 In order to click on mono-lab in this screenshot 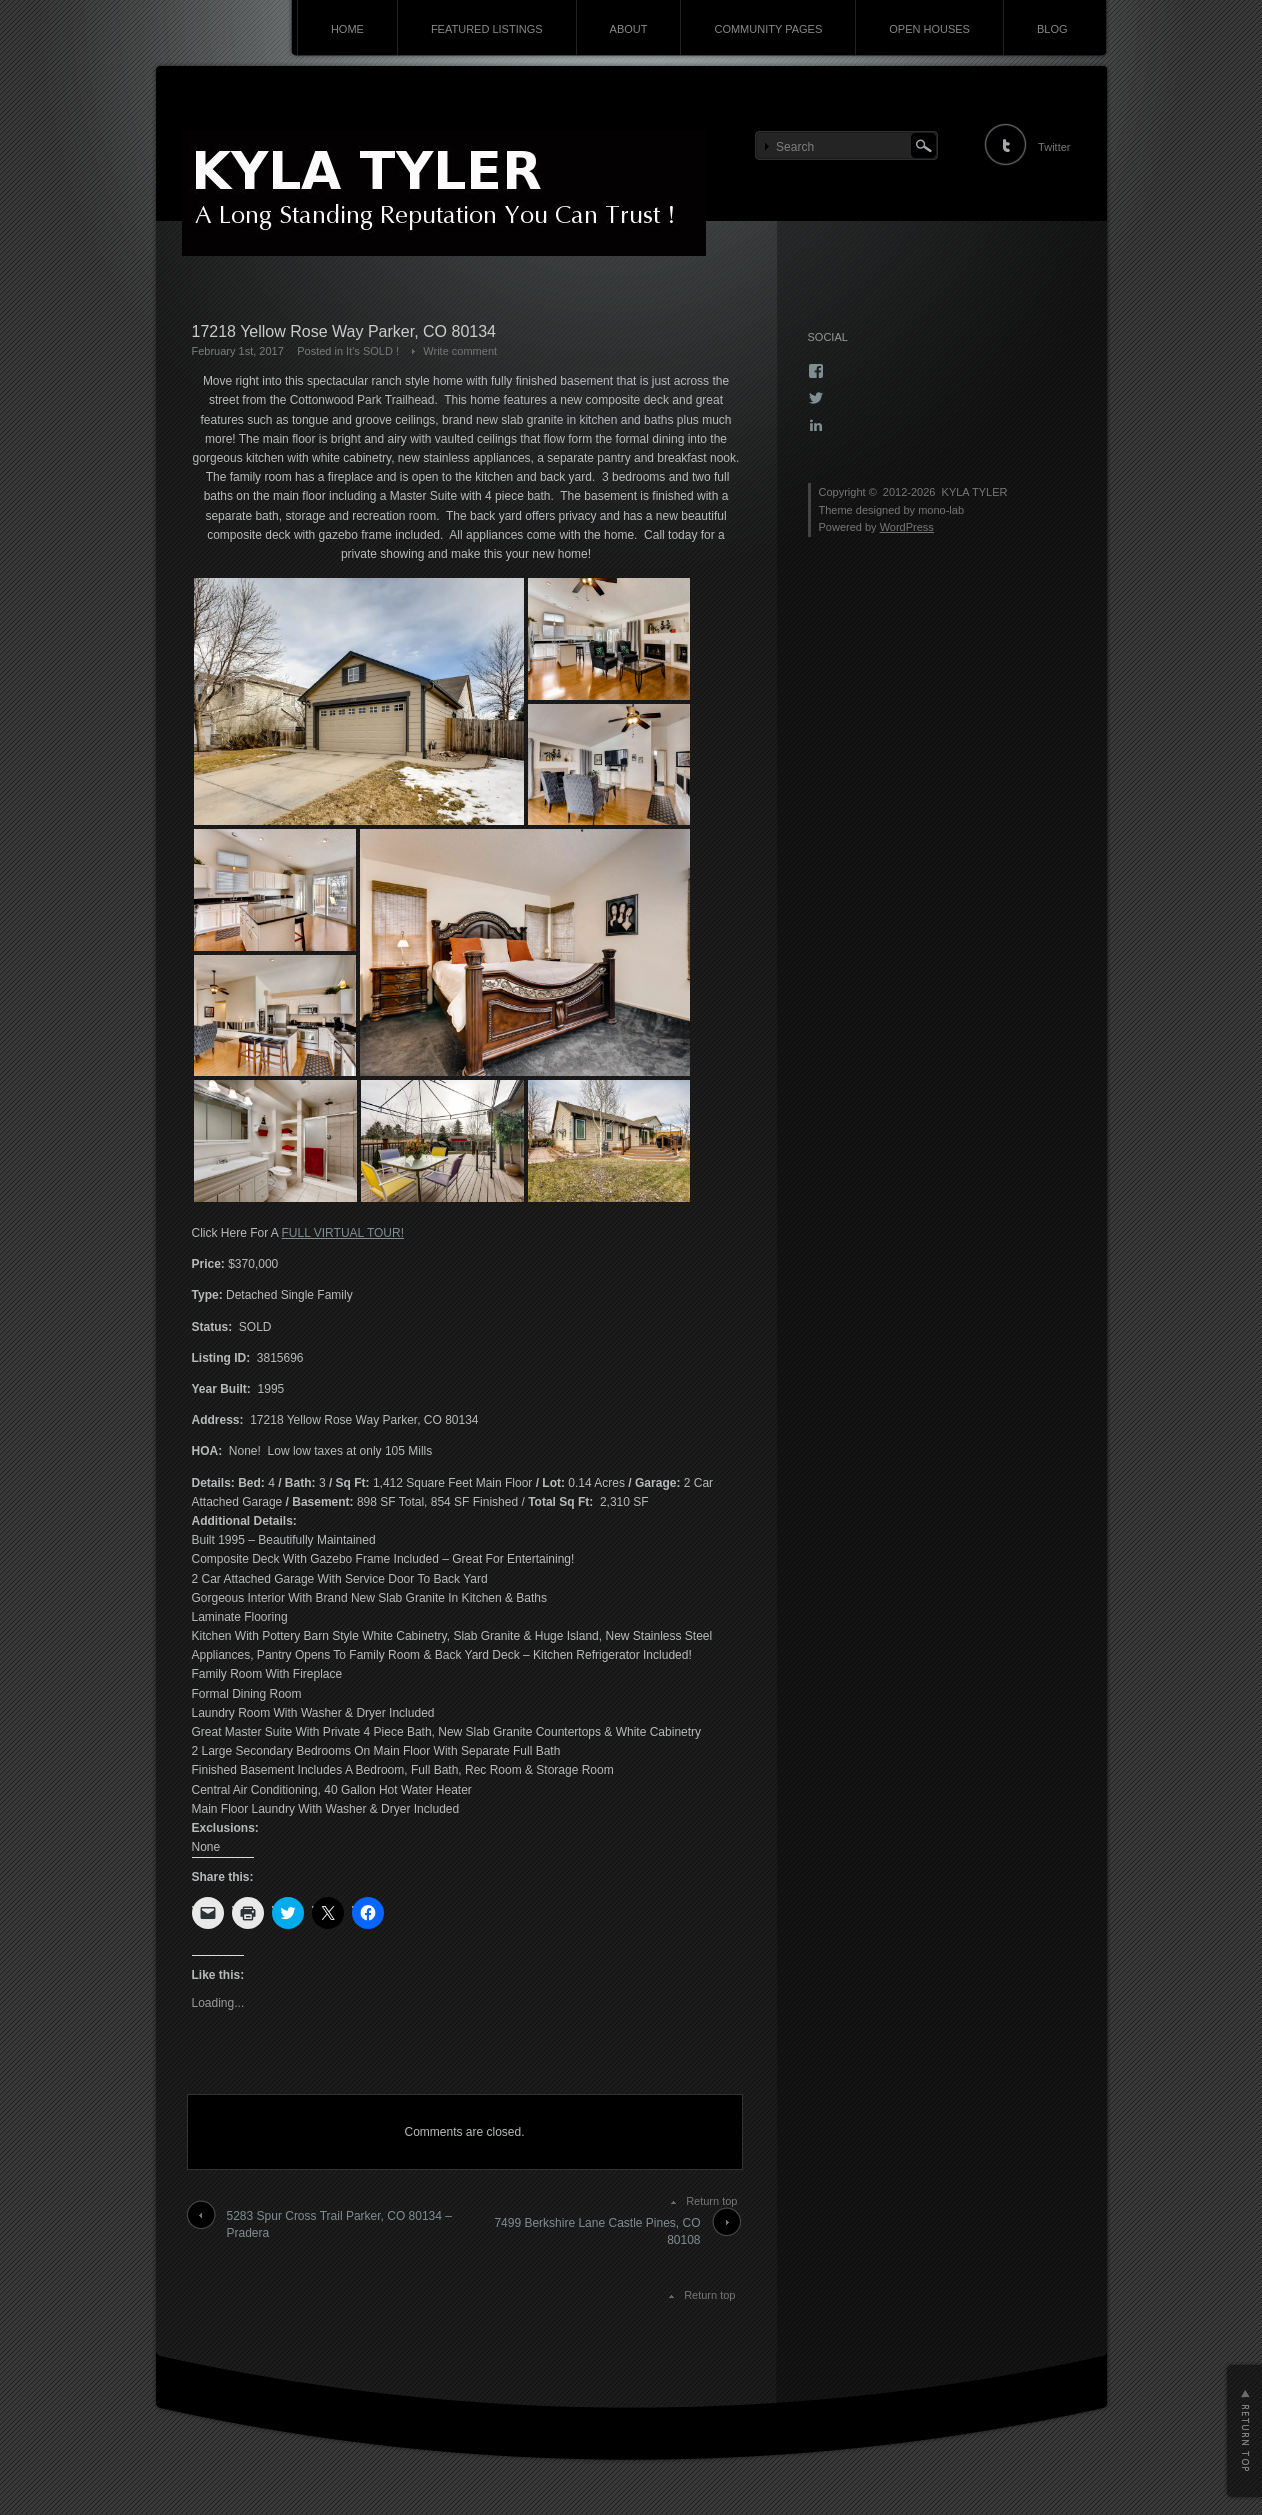, I will do `click(941, 510)`.